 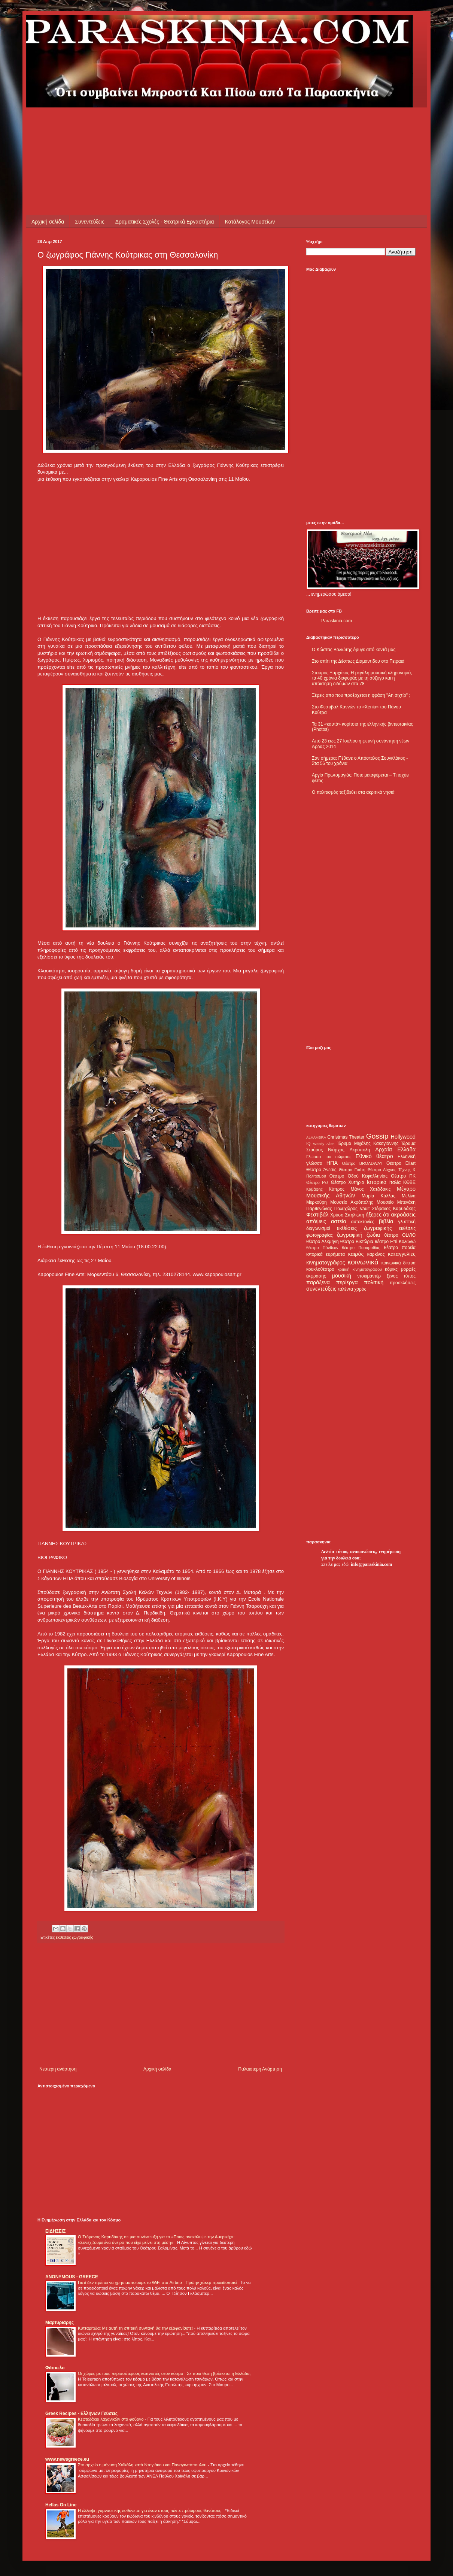 I want to click on αυτοκτονίες, so click(x=362, y=1221).